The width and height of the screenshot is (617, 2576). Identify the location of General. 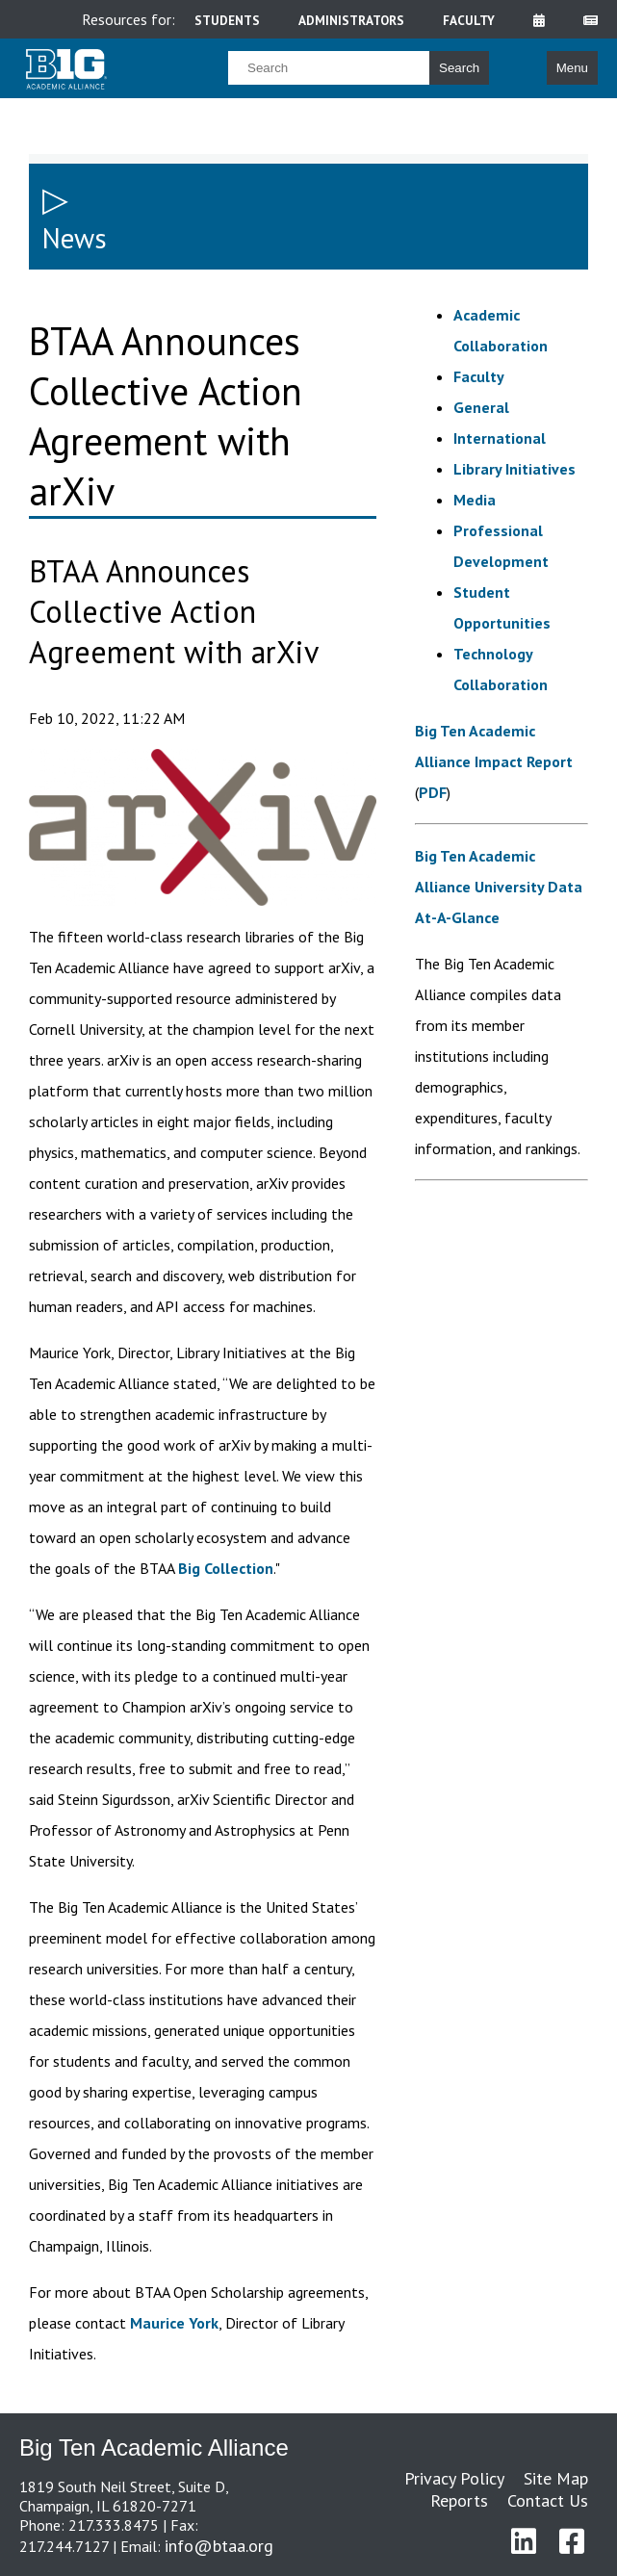
(481, 407).